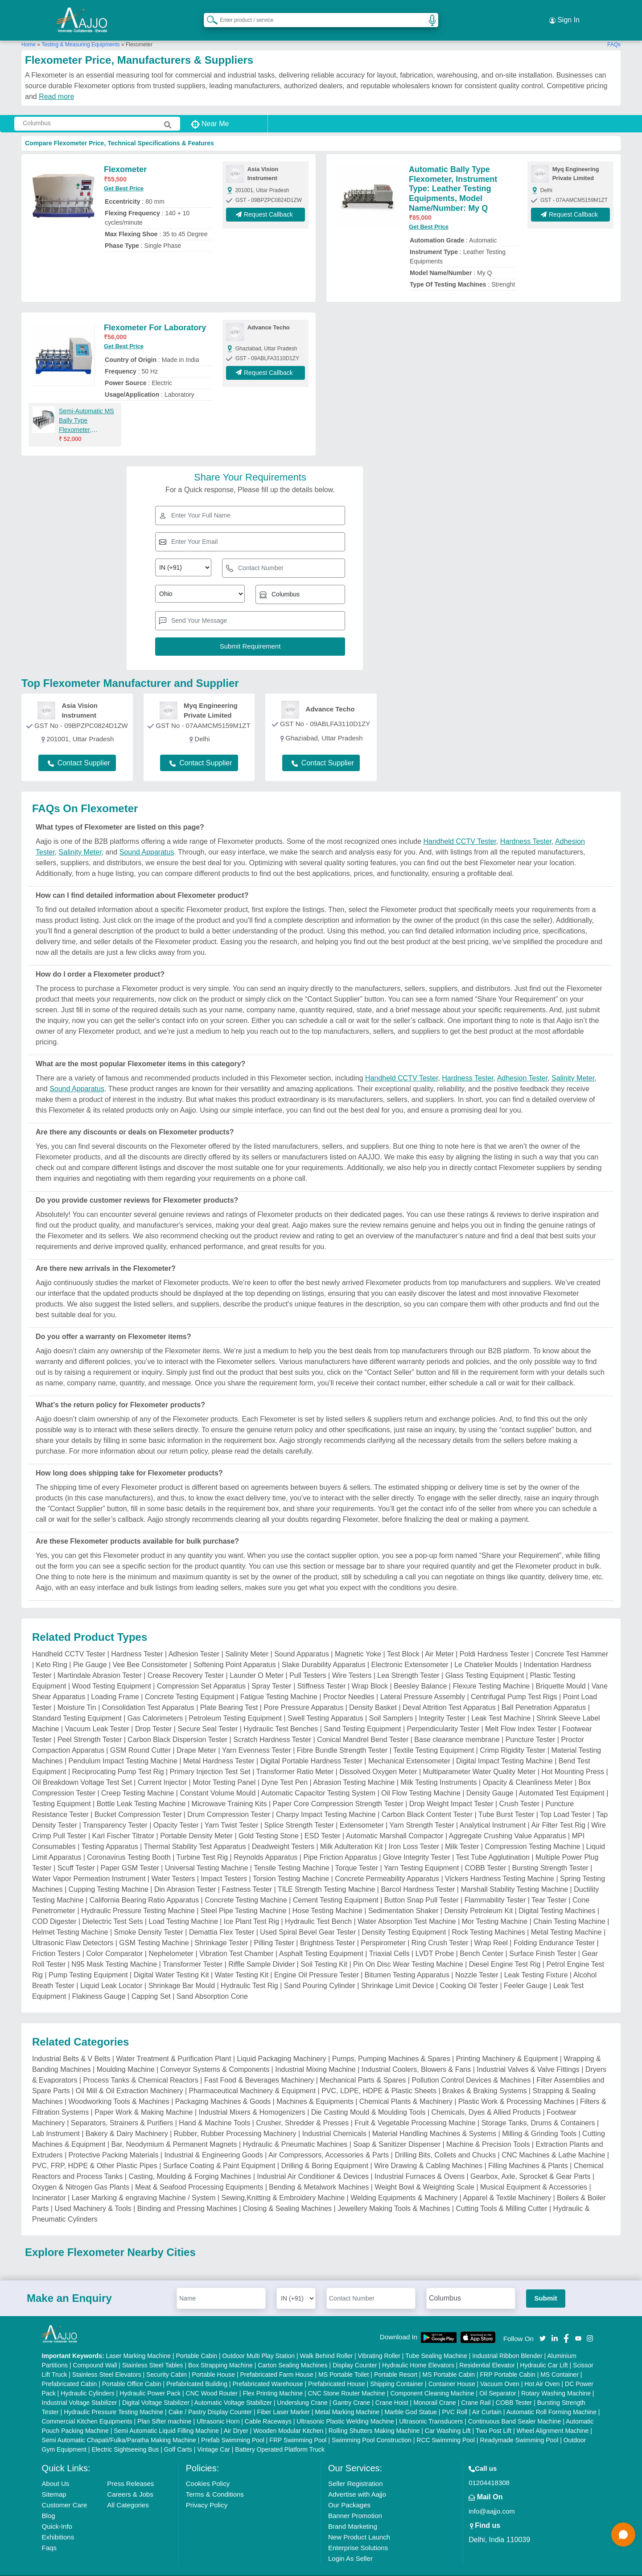  What do you see at coordinates (432, 2379) in the screenshot?
I see `Component Cleaning Machine` at bounding box center [432, 2379].